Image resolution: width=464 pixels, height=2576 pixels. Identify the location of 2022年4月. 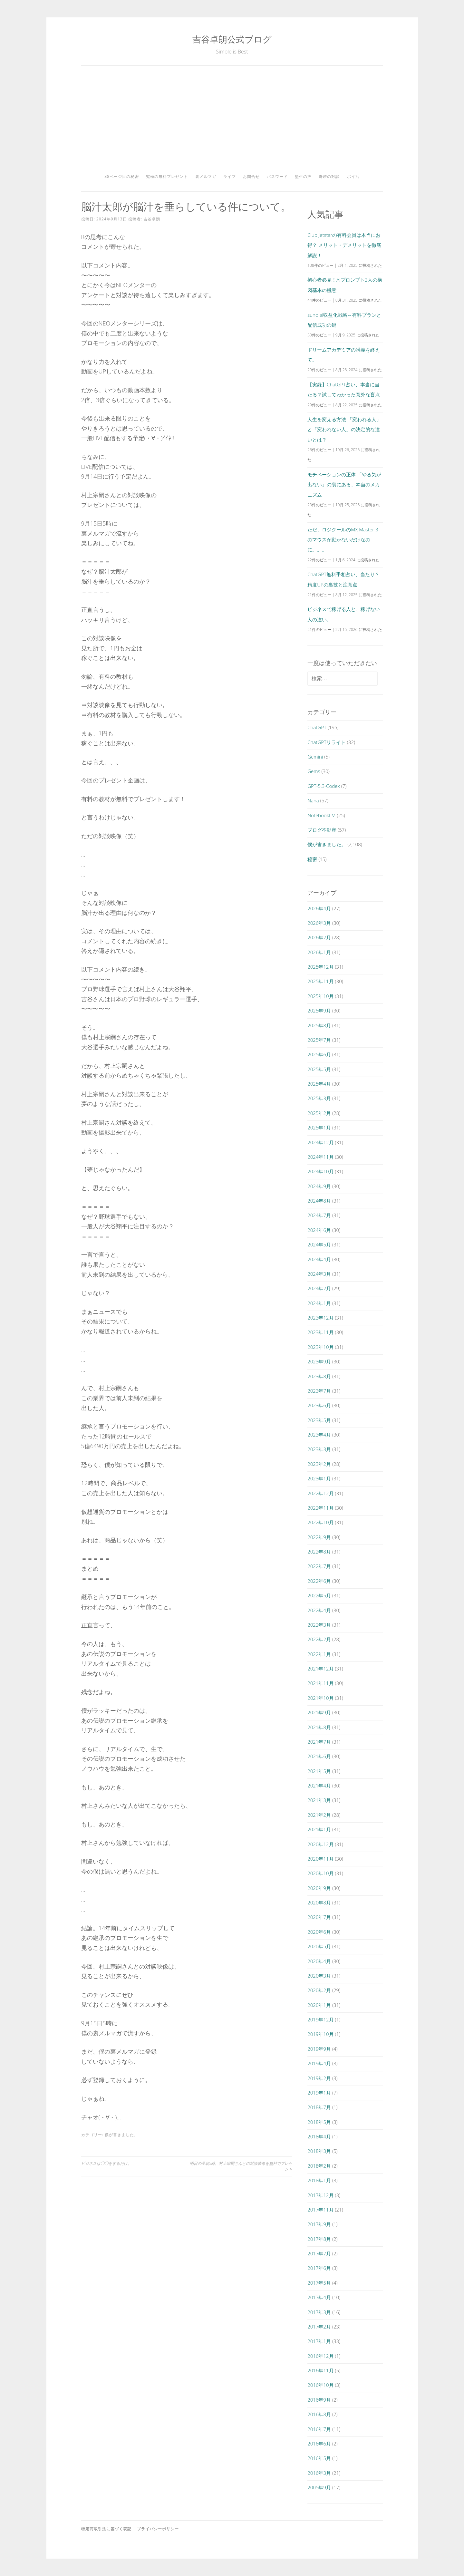
(319, 1610).